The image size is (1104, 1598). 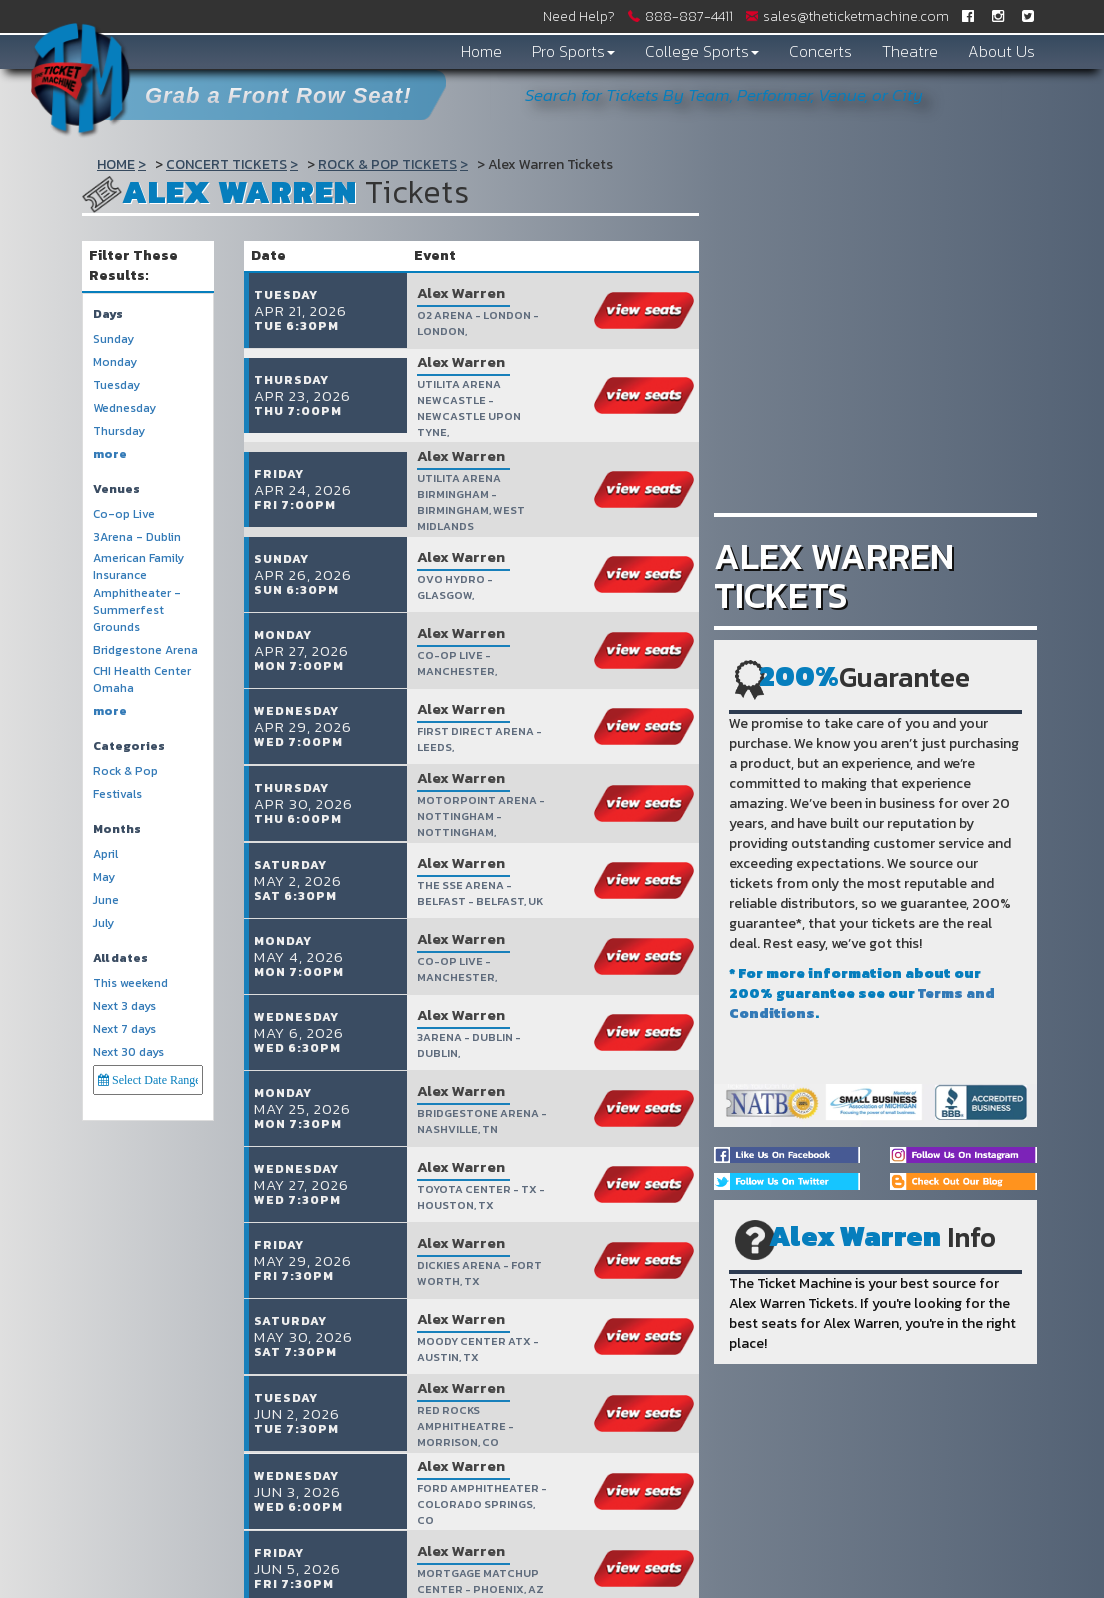 I want to click on Co-op Live, so click(x=124, y=514).